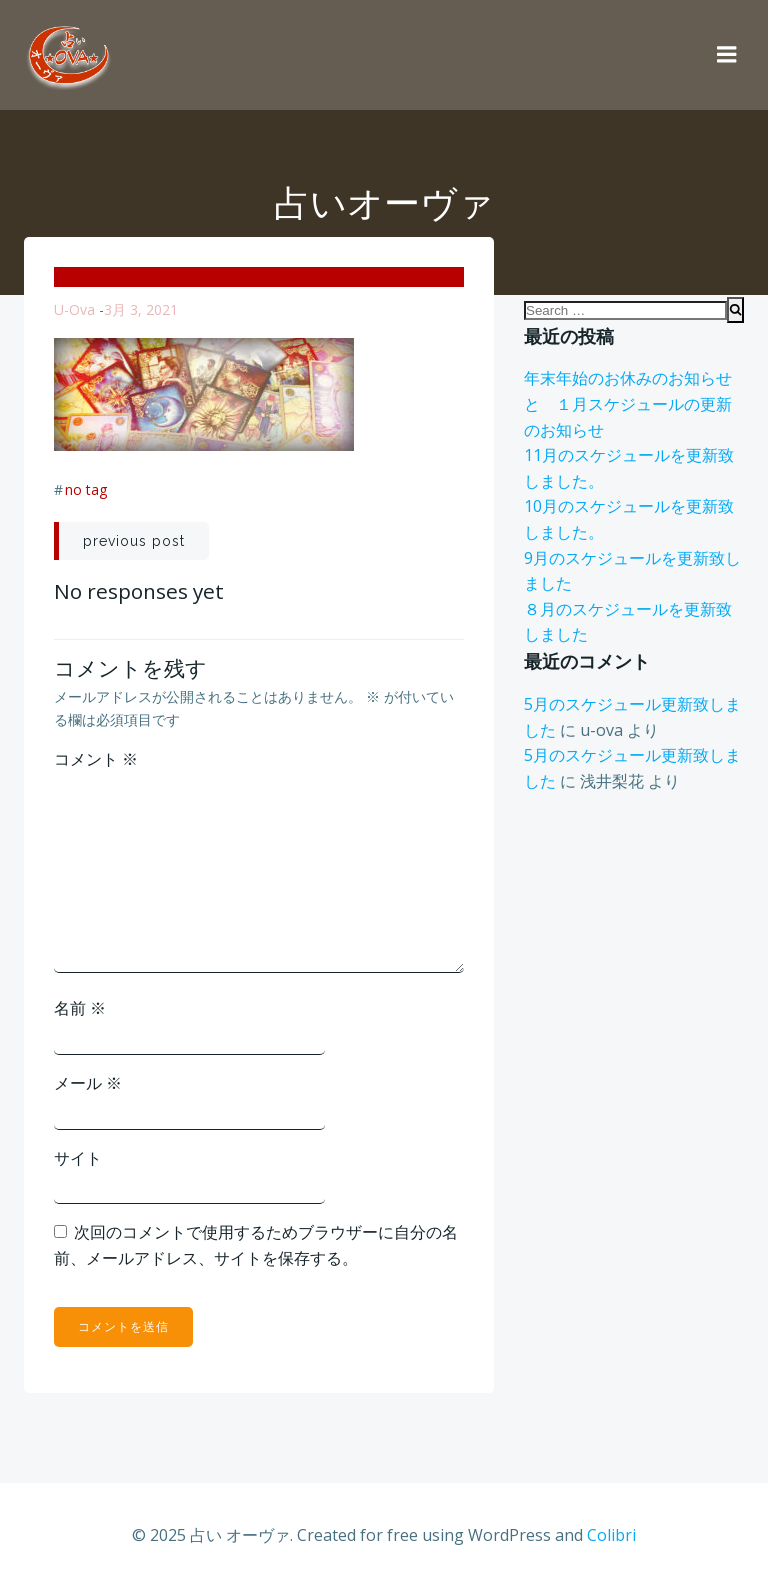  What do you see at coordinates (141, 309) in the screenshot?
I see `3月 3, 2021` at bounding box center [141, 309].